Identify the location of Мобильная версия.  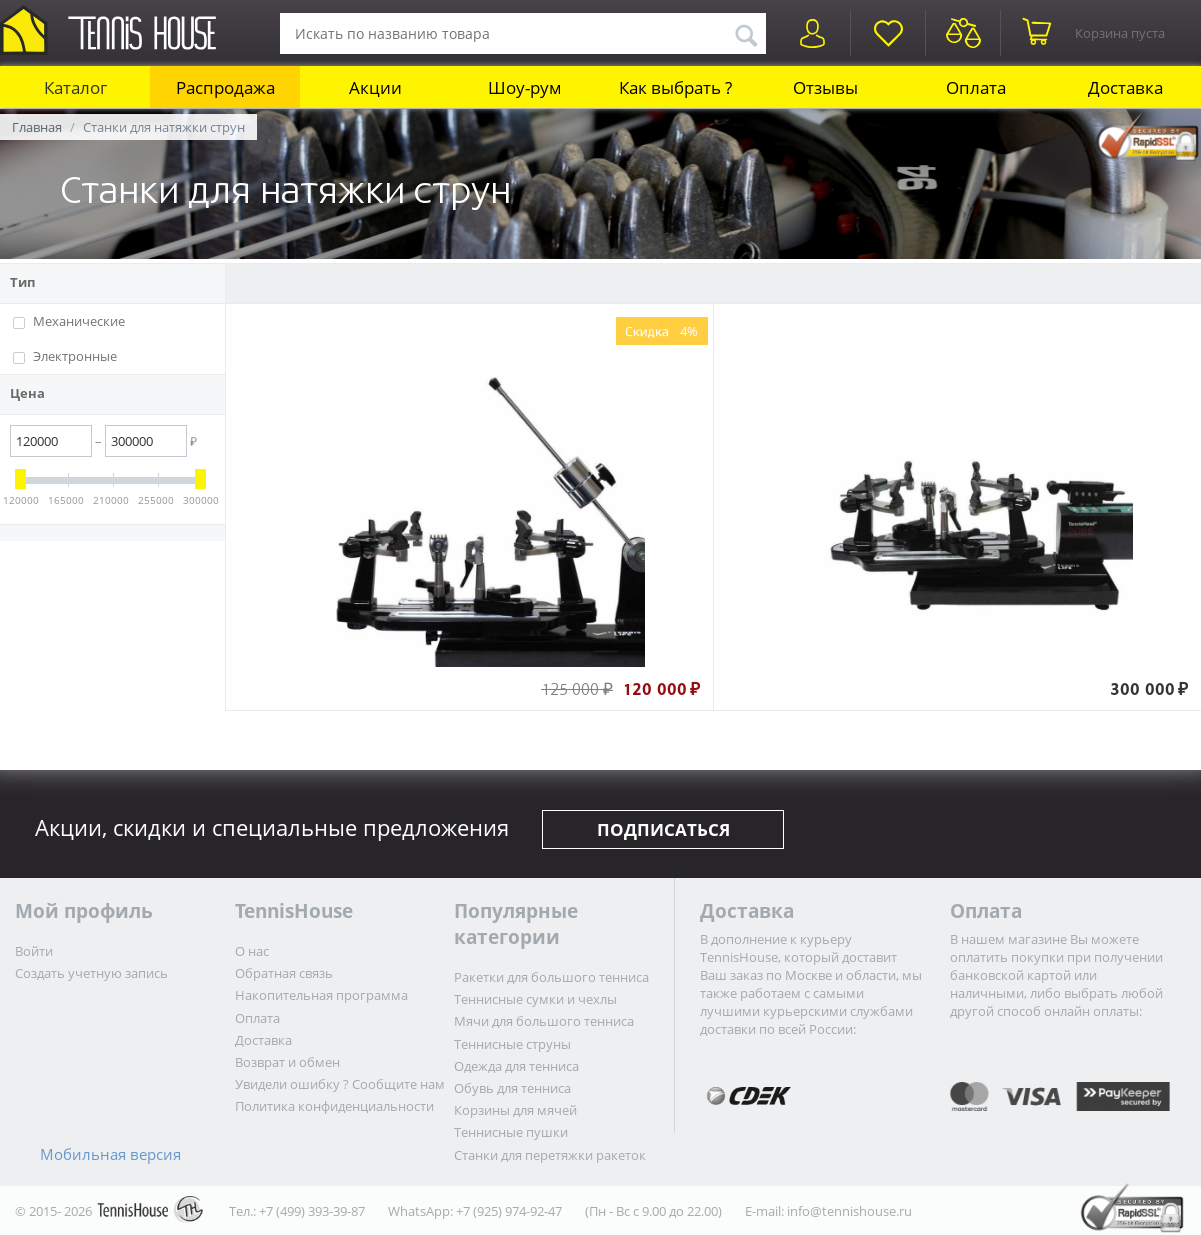
(110, 1154).